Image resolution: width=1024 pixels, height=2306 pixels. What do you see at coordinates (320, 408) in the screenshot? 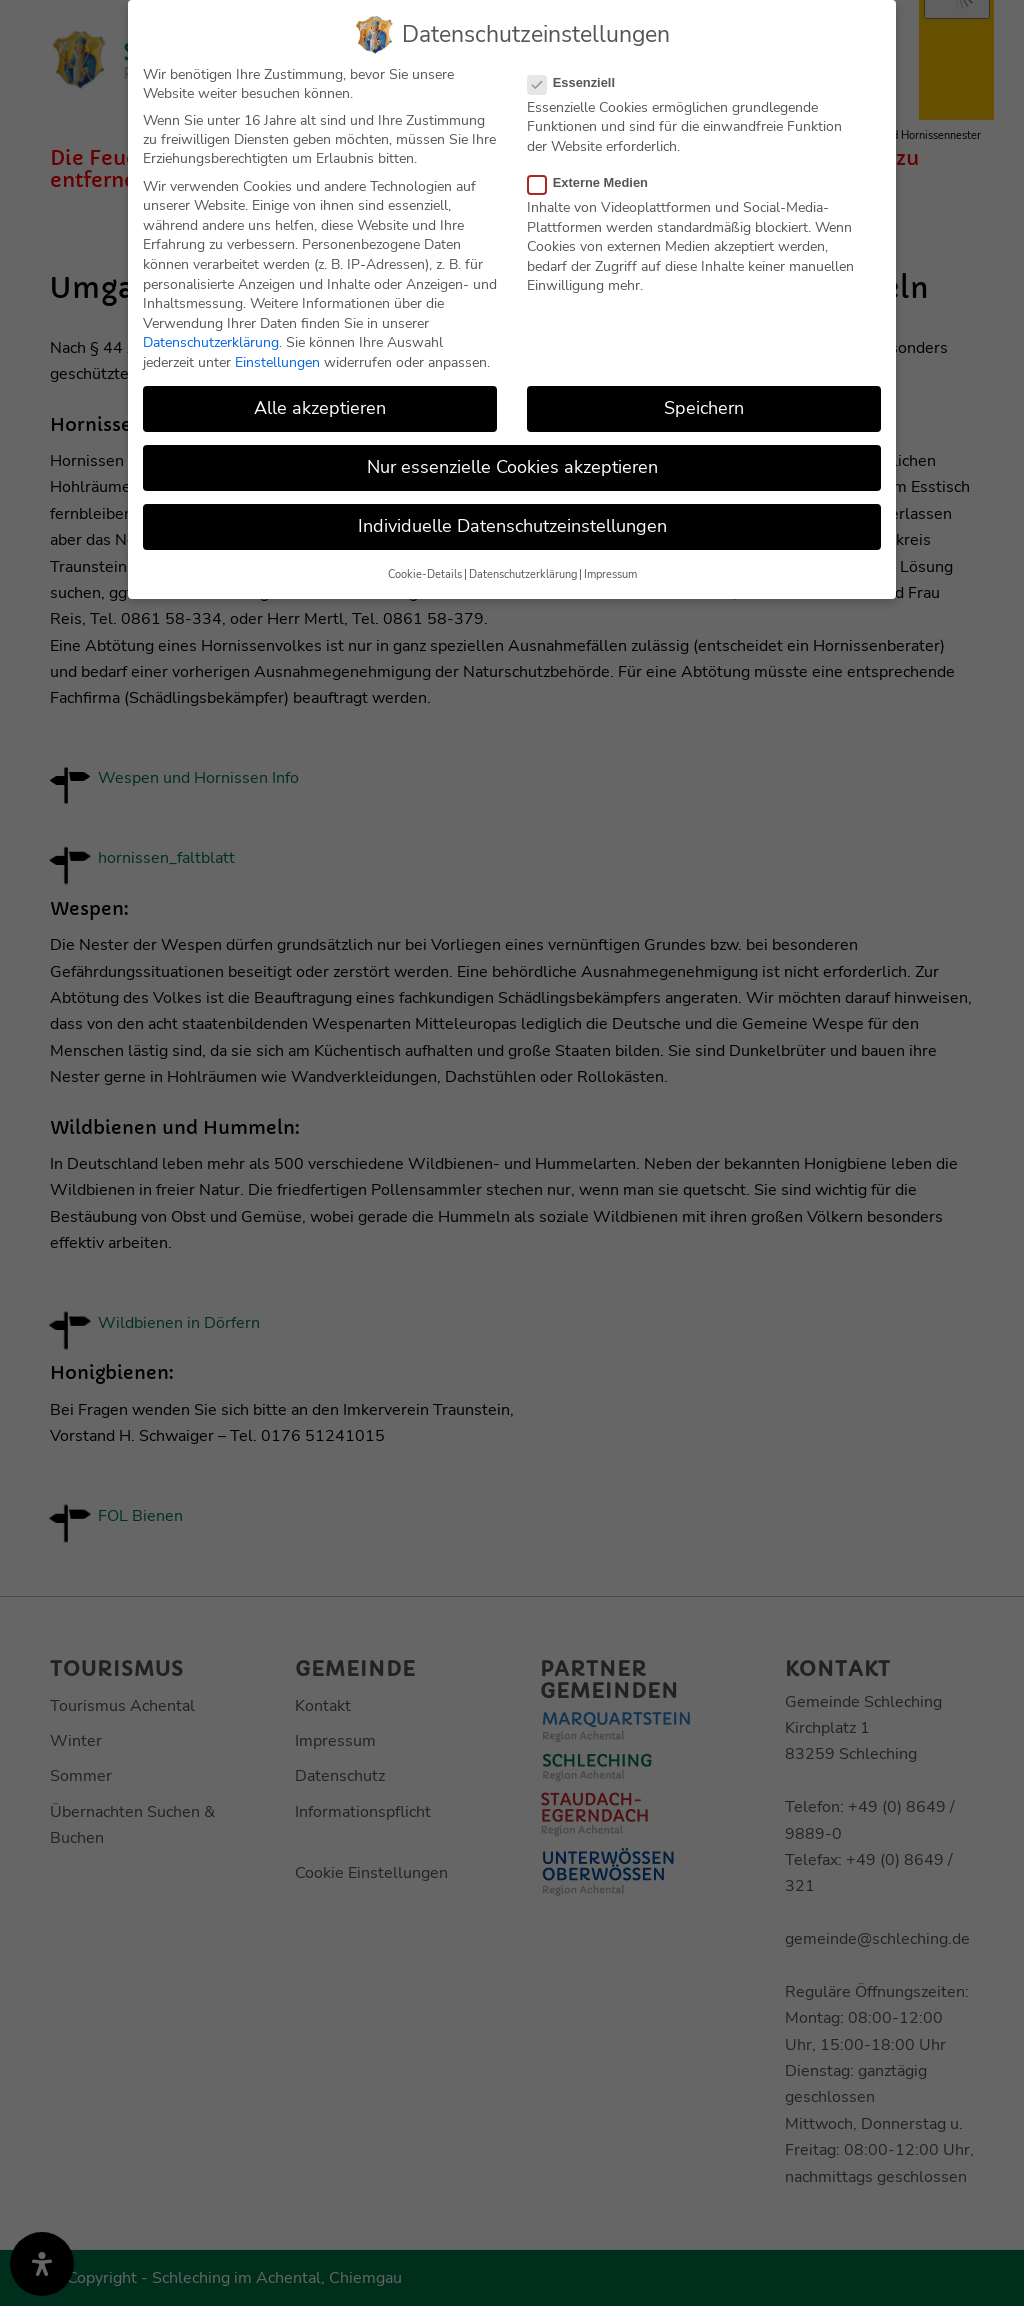
I see `Alle akzeptieren [button]` at bounding box center [320, 408].